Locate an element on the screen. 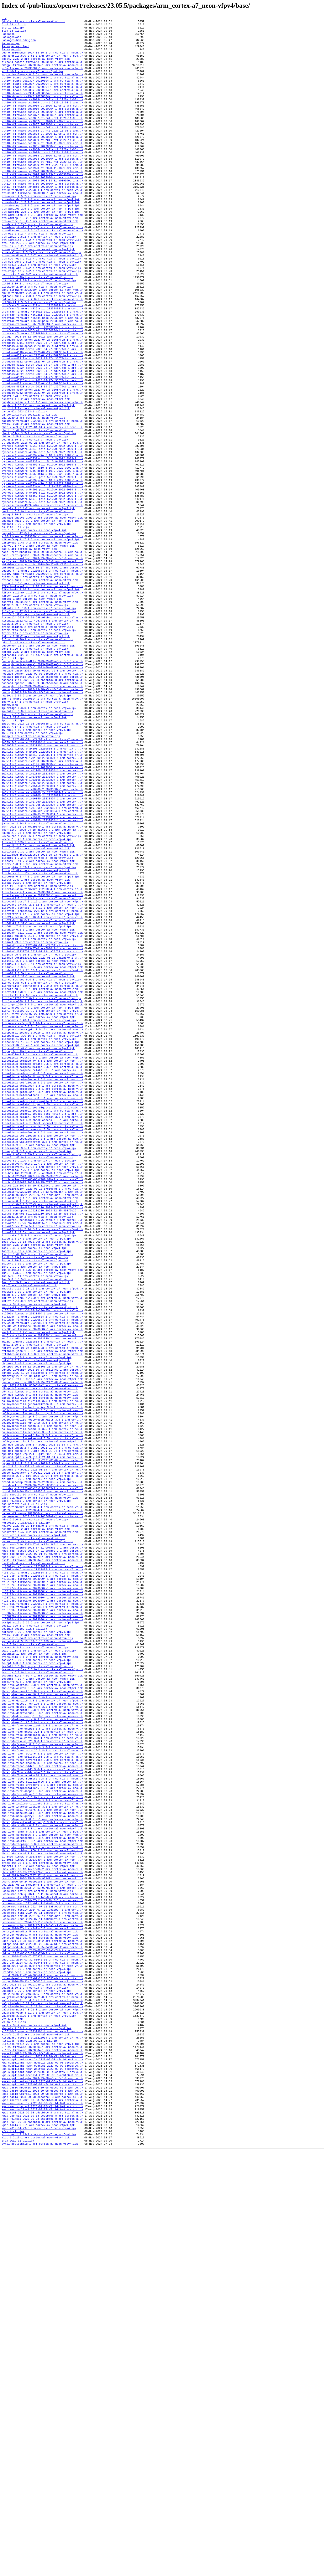 The image size is (326, 2576). kexec-tools_2.0.26-1_arm_cortex-a7_neon-vfpv4.ipk is located at coordinates (41, 1000).